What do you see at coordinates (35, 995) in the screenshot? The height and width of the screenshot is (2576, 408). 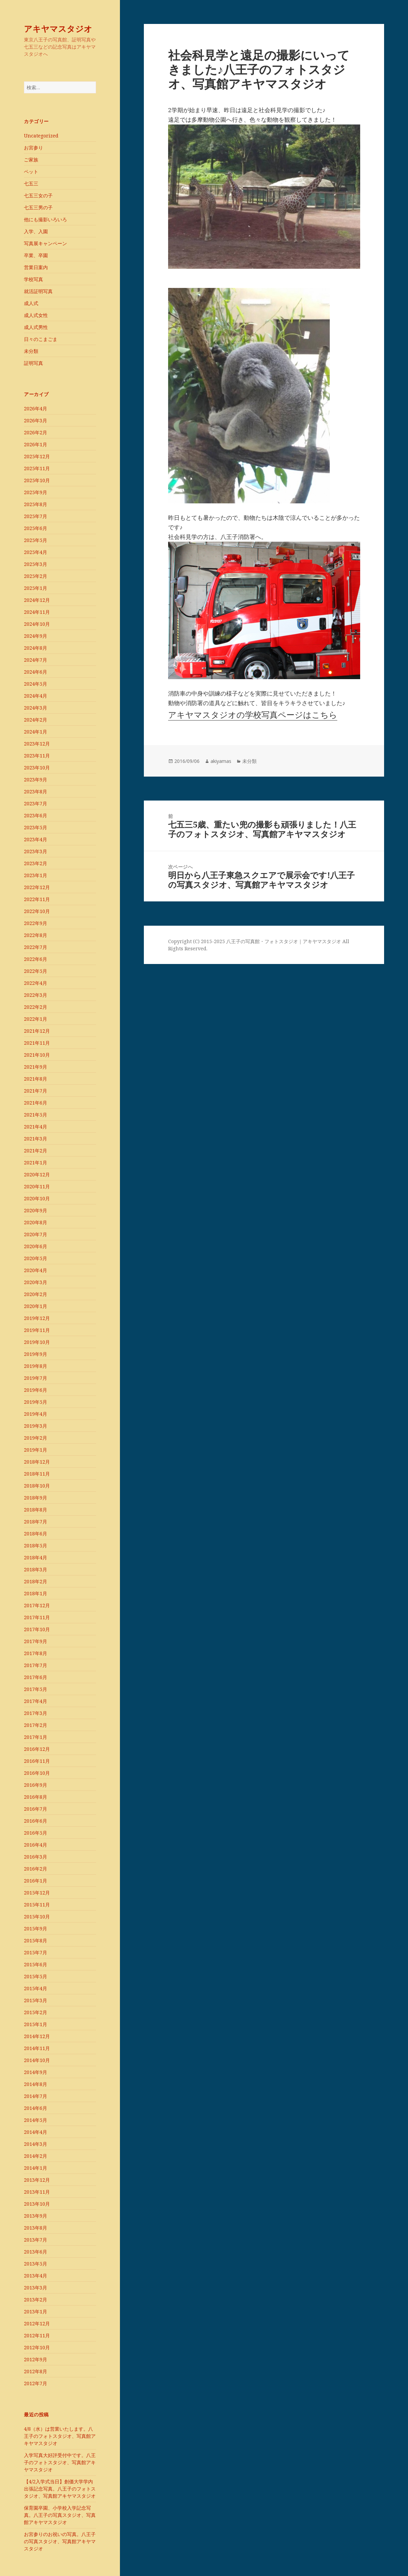 I see `2022年3月` at bounding box center [35, 995].